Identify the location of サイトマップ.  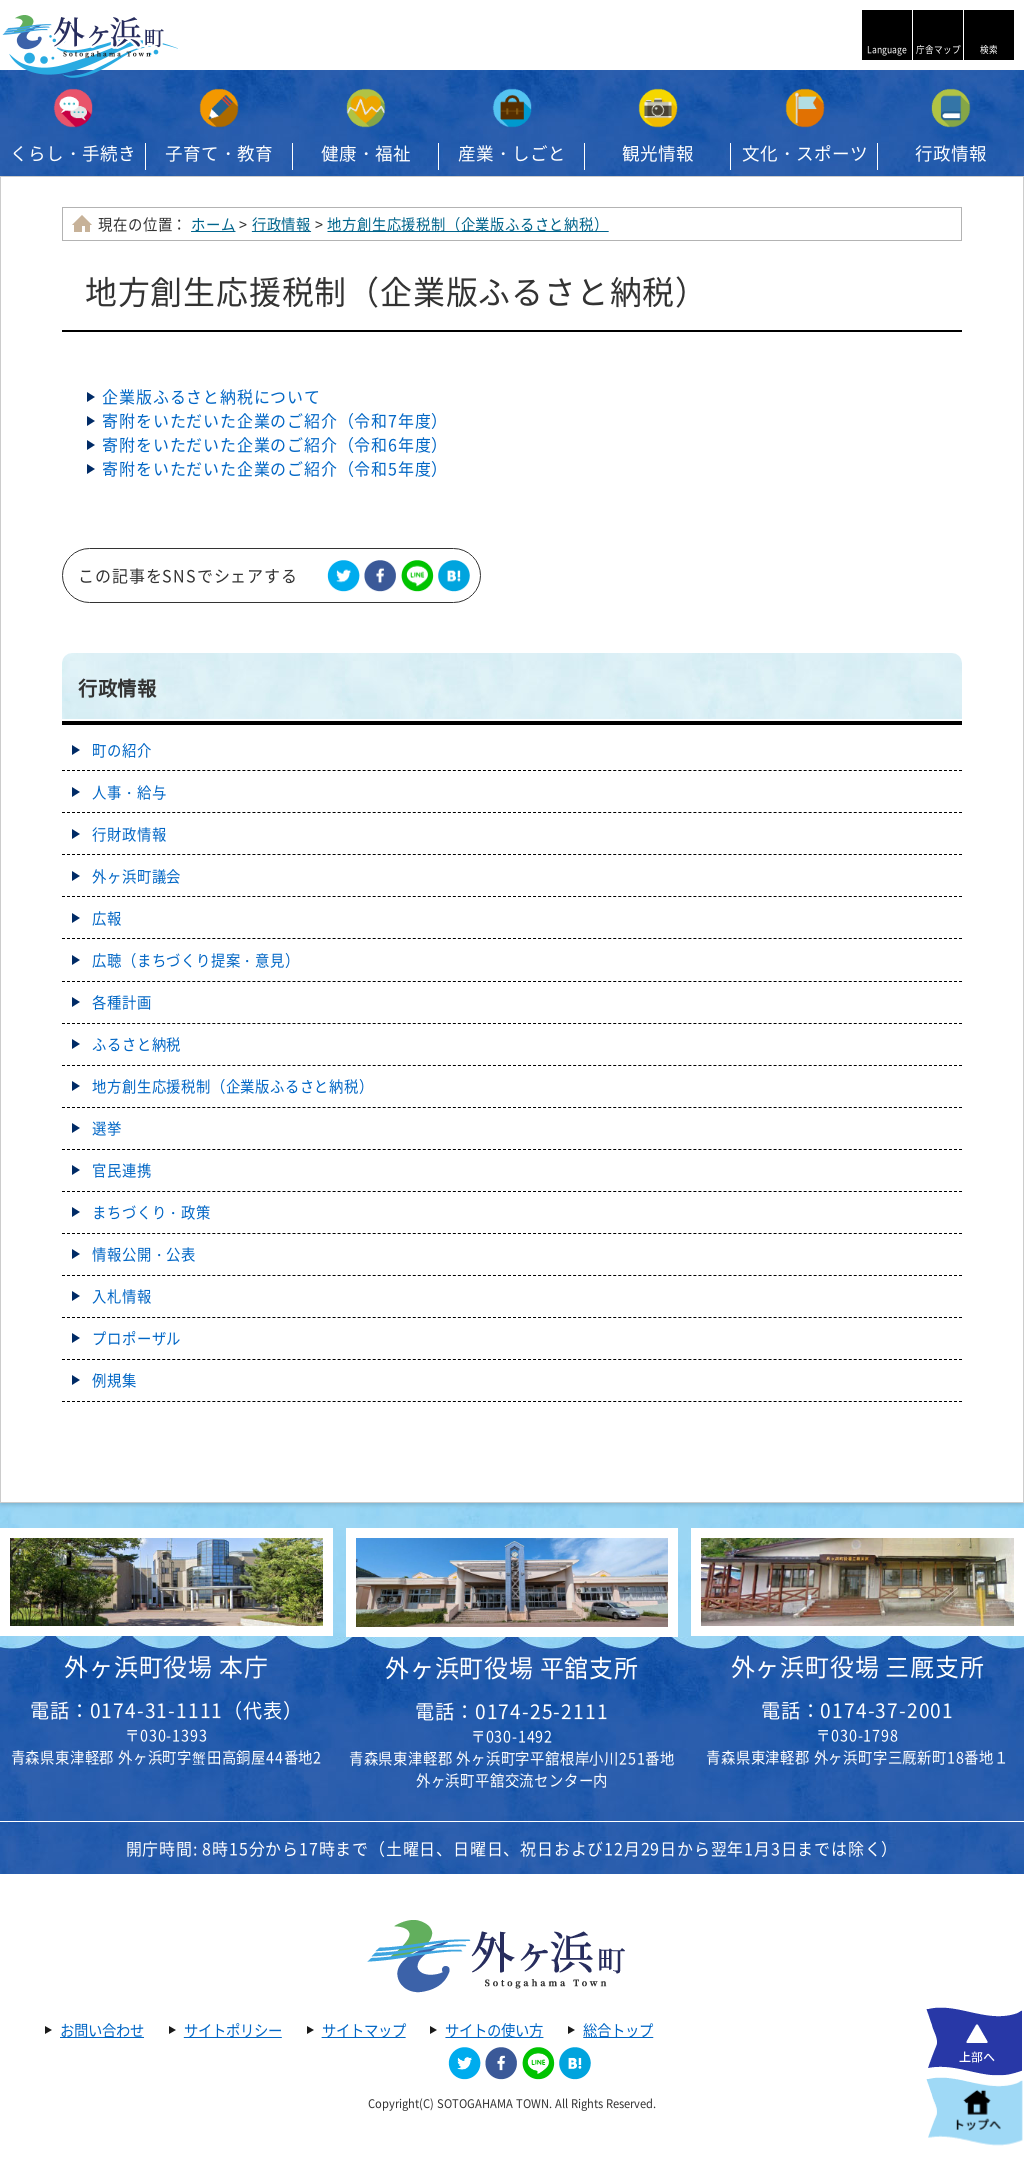
(364, 2030).